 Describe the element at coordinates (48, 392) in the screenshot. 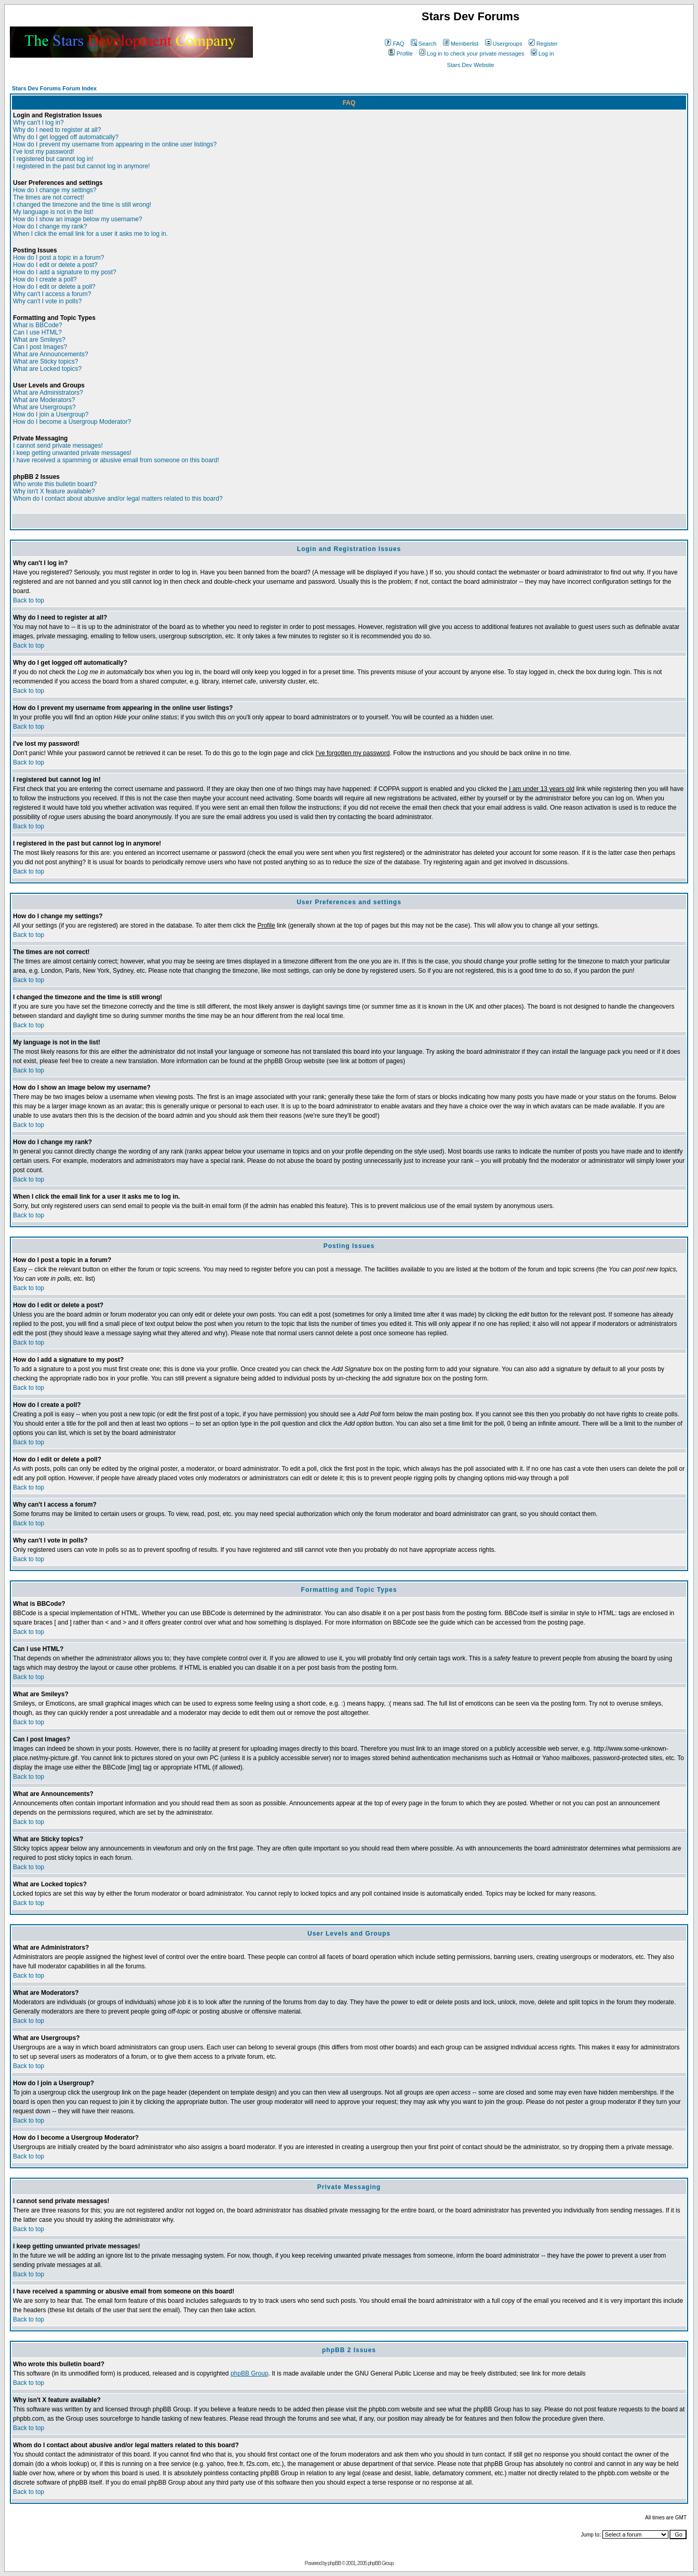

I see `What are Administrators?` at that location.